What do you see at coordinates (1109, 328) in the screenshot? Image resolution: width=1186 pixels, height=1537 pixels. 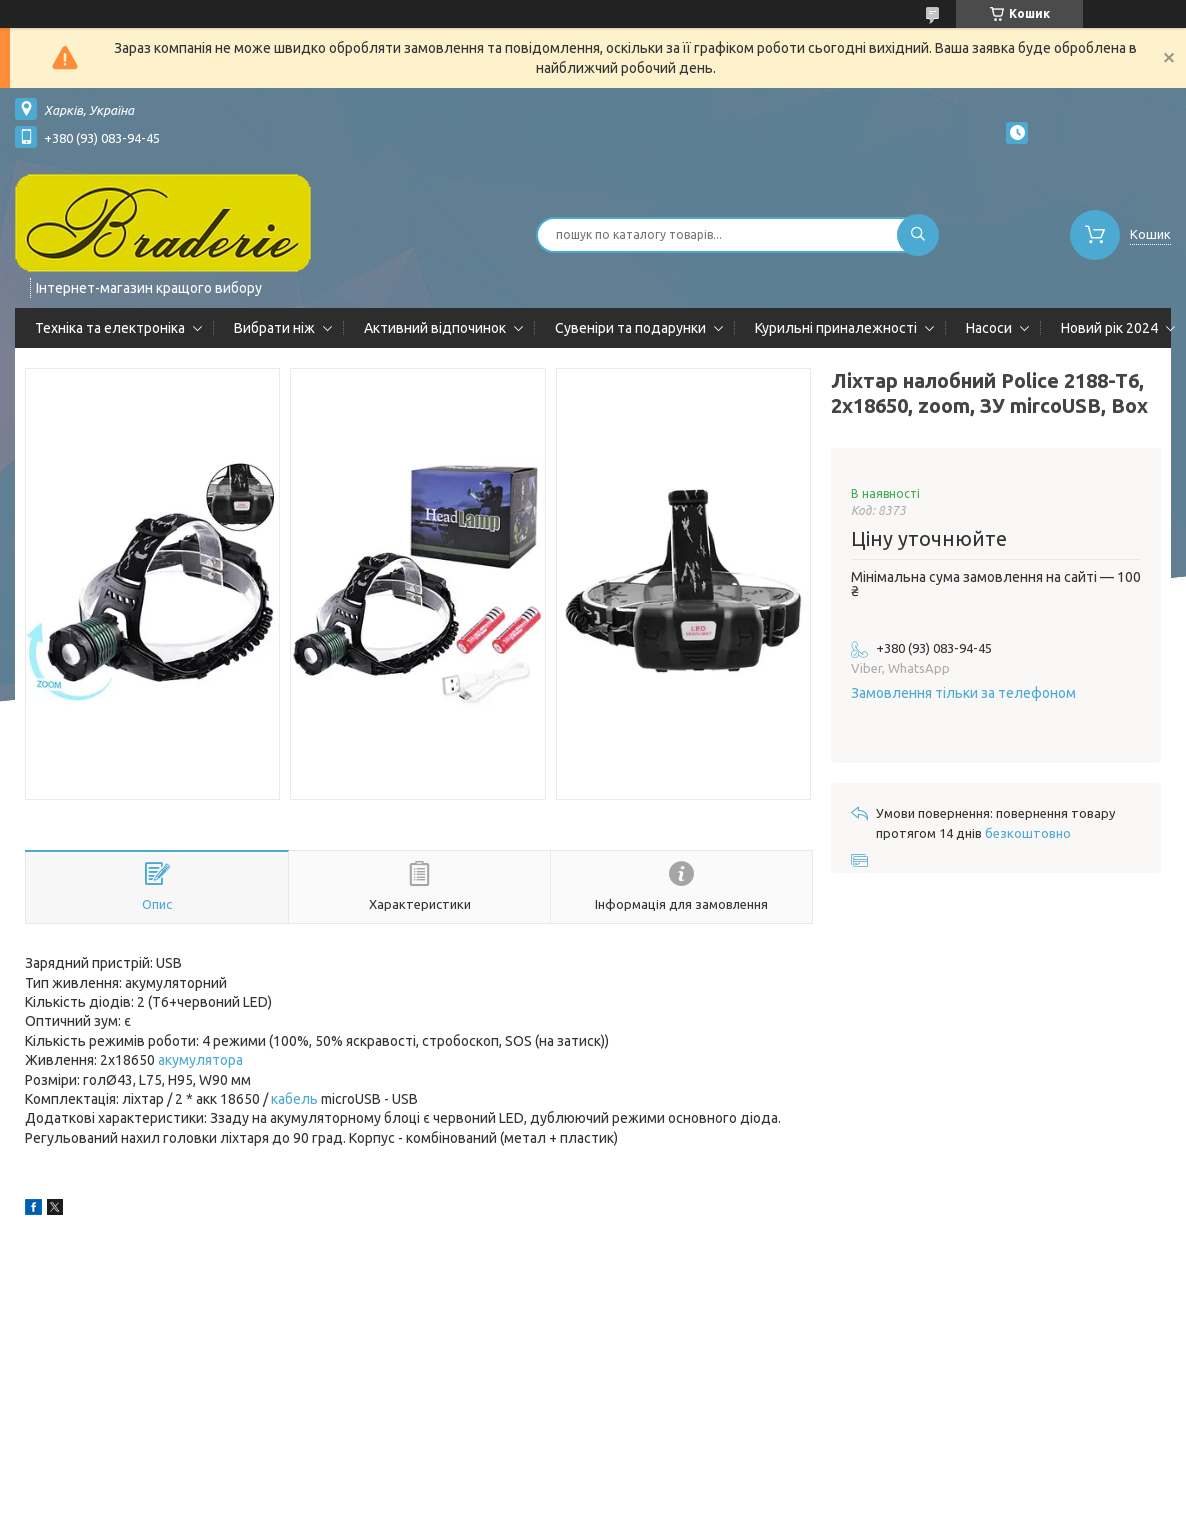 I see `Новий рік 2024` at bounding box center [1109, 328].